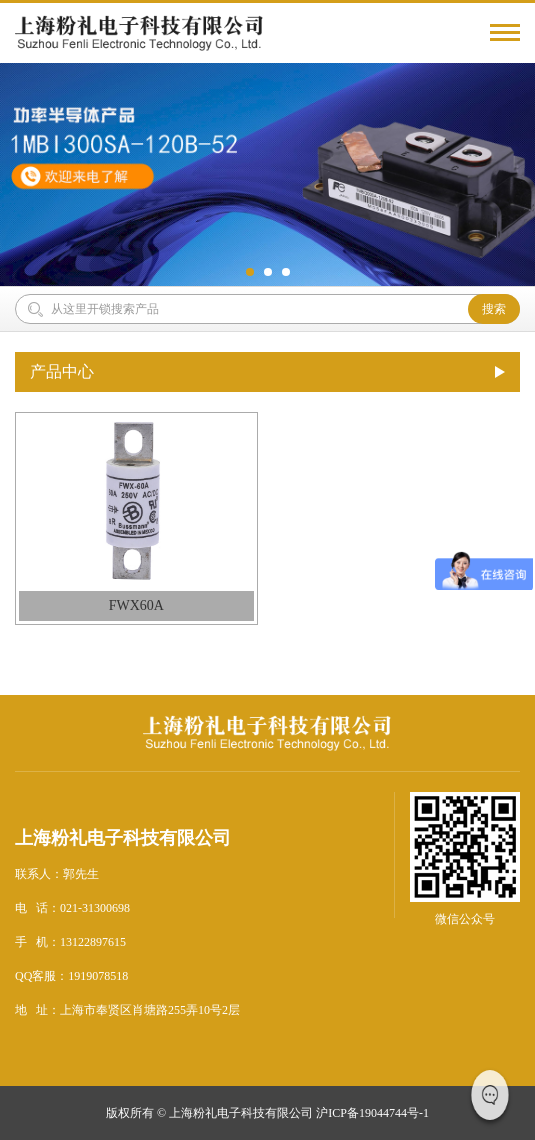 This screenshot has width=535, height=1140. What do you see at coordinates (372, 1113) in the screenshot?
I see `沪ICP备19044744号-1` at bounding box center [372, 1113].